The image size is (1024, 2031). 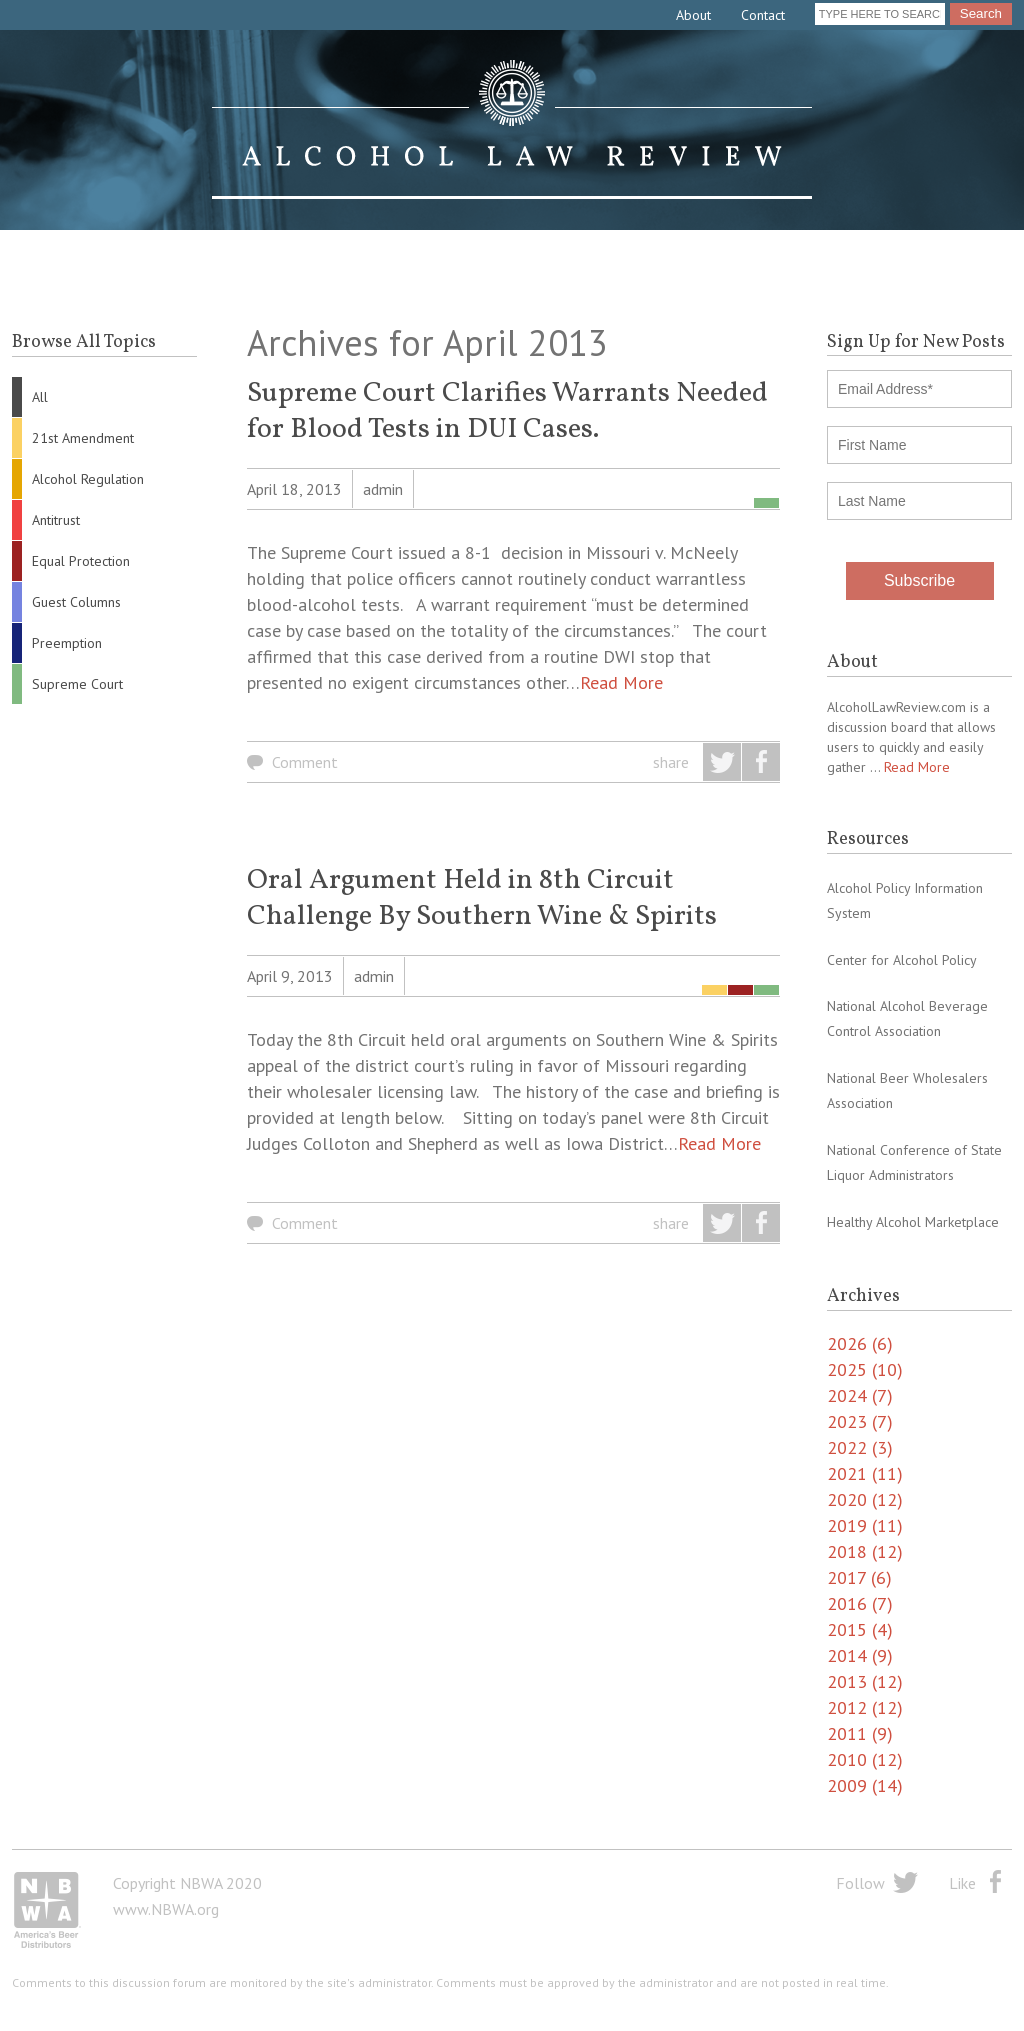 What do you see at coordinates (56, 520) in the screenshot?
I see `Antitrust` at bounding box center [56, 520].